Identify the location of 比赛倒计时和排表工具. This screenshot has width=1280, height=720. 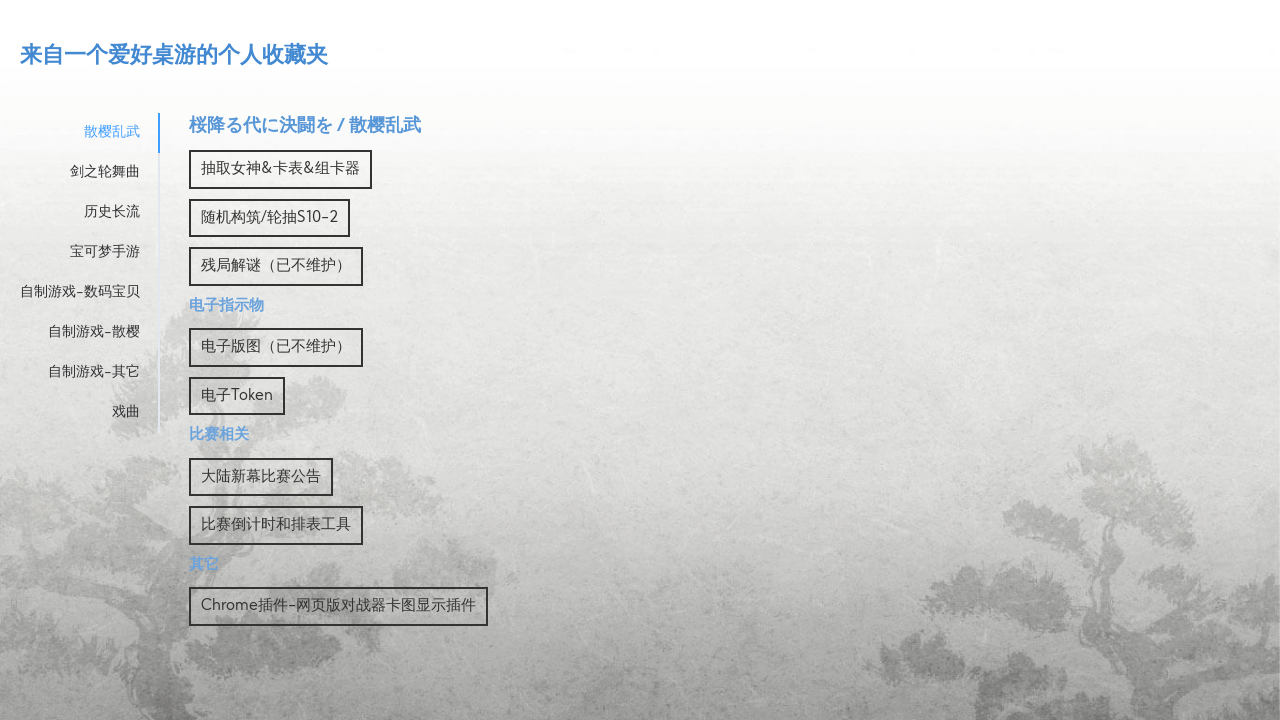
(276, 525).